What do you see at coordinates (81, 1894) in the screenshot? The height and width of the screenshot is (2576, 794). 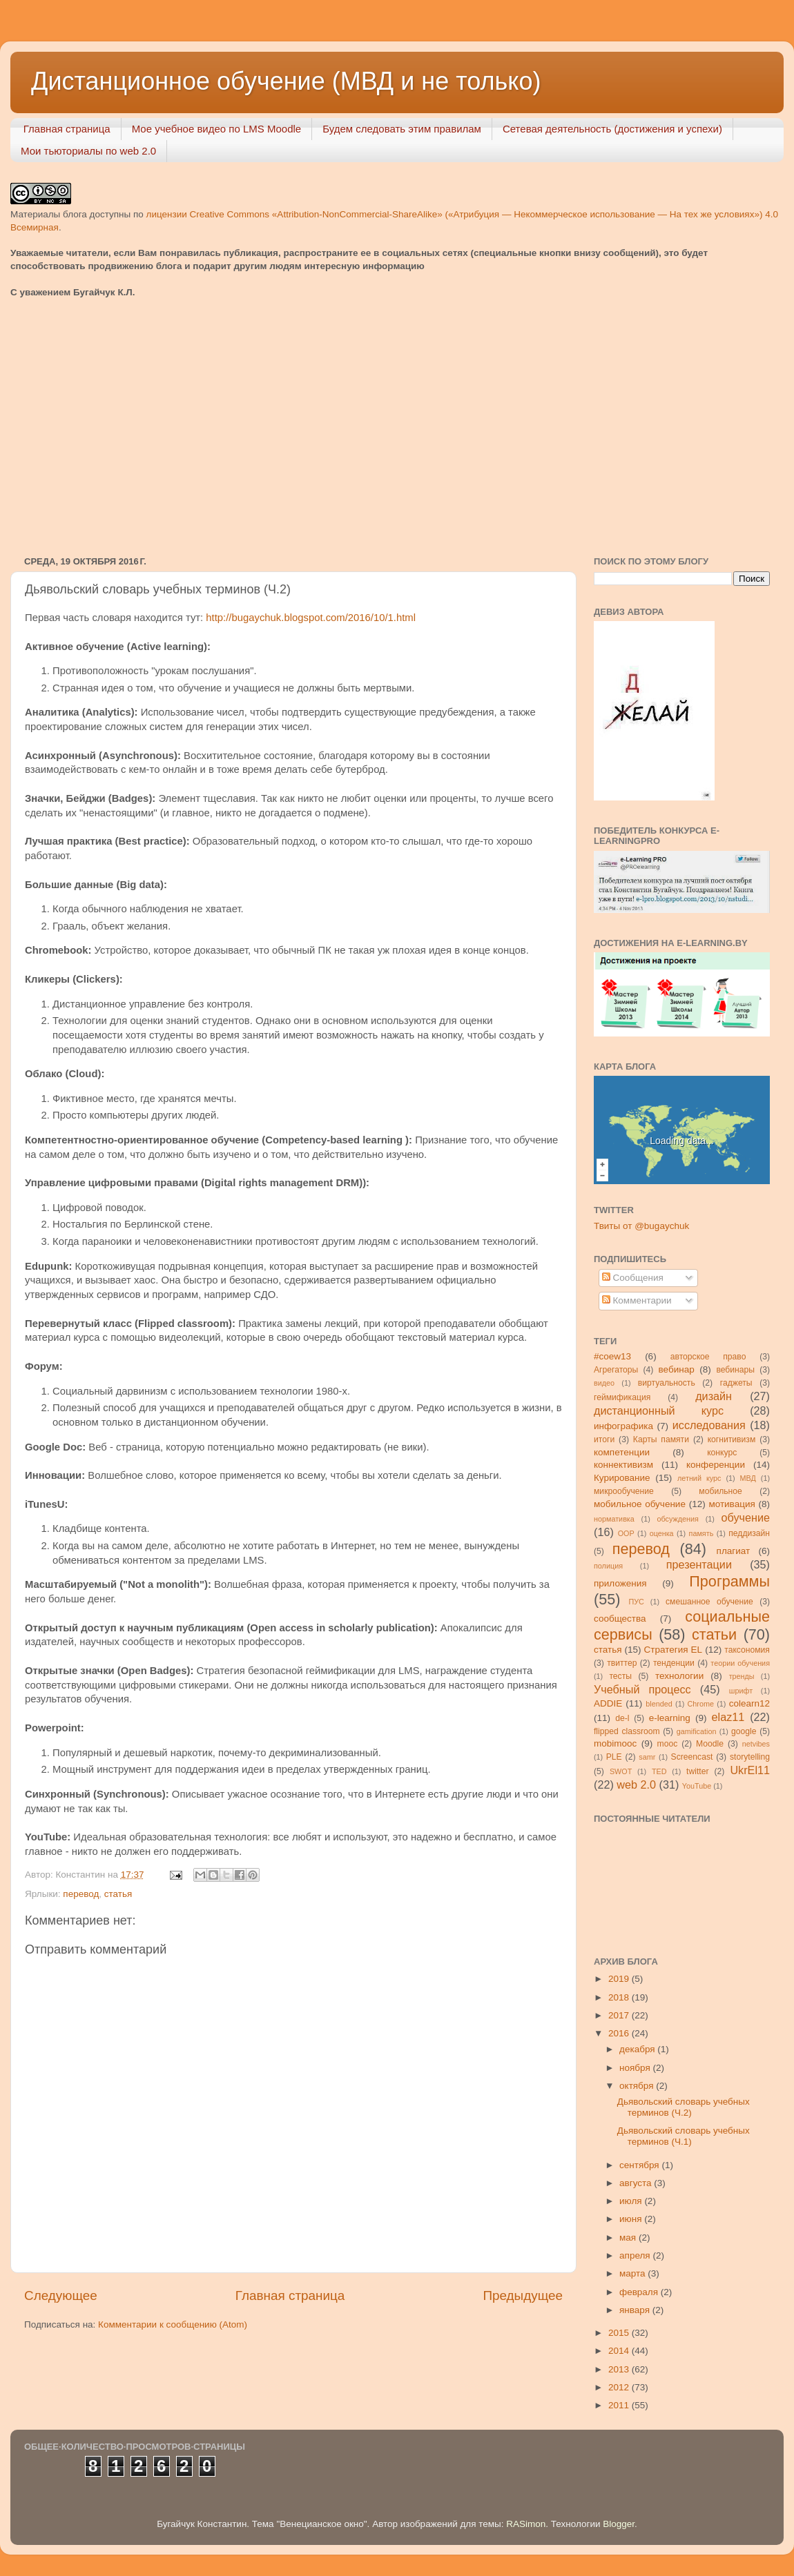 I see `перевод` at bounding box center [81, 1894].